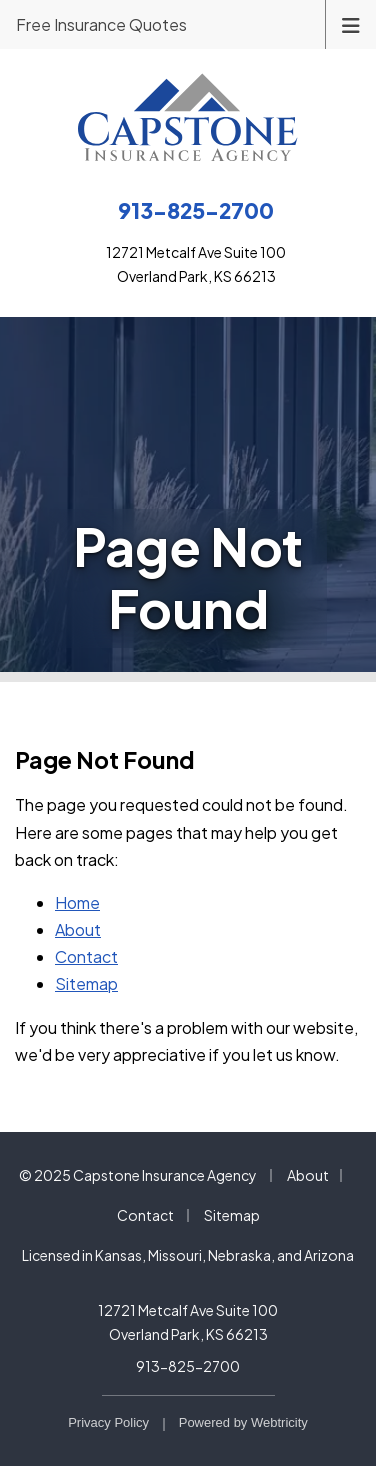  I want to click on Privacy Policy, so click(108, 1422).